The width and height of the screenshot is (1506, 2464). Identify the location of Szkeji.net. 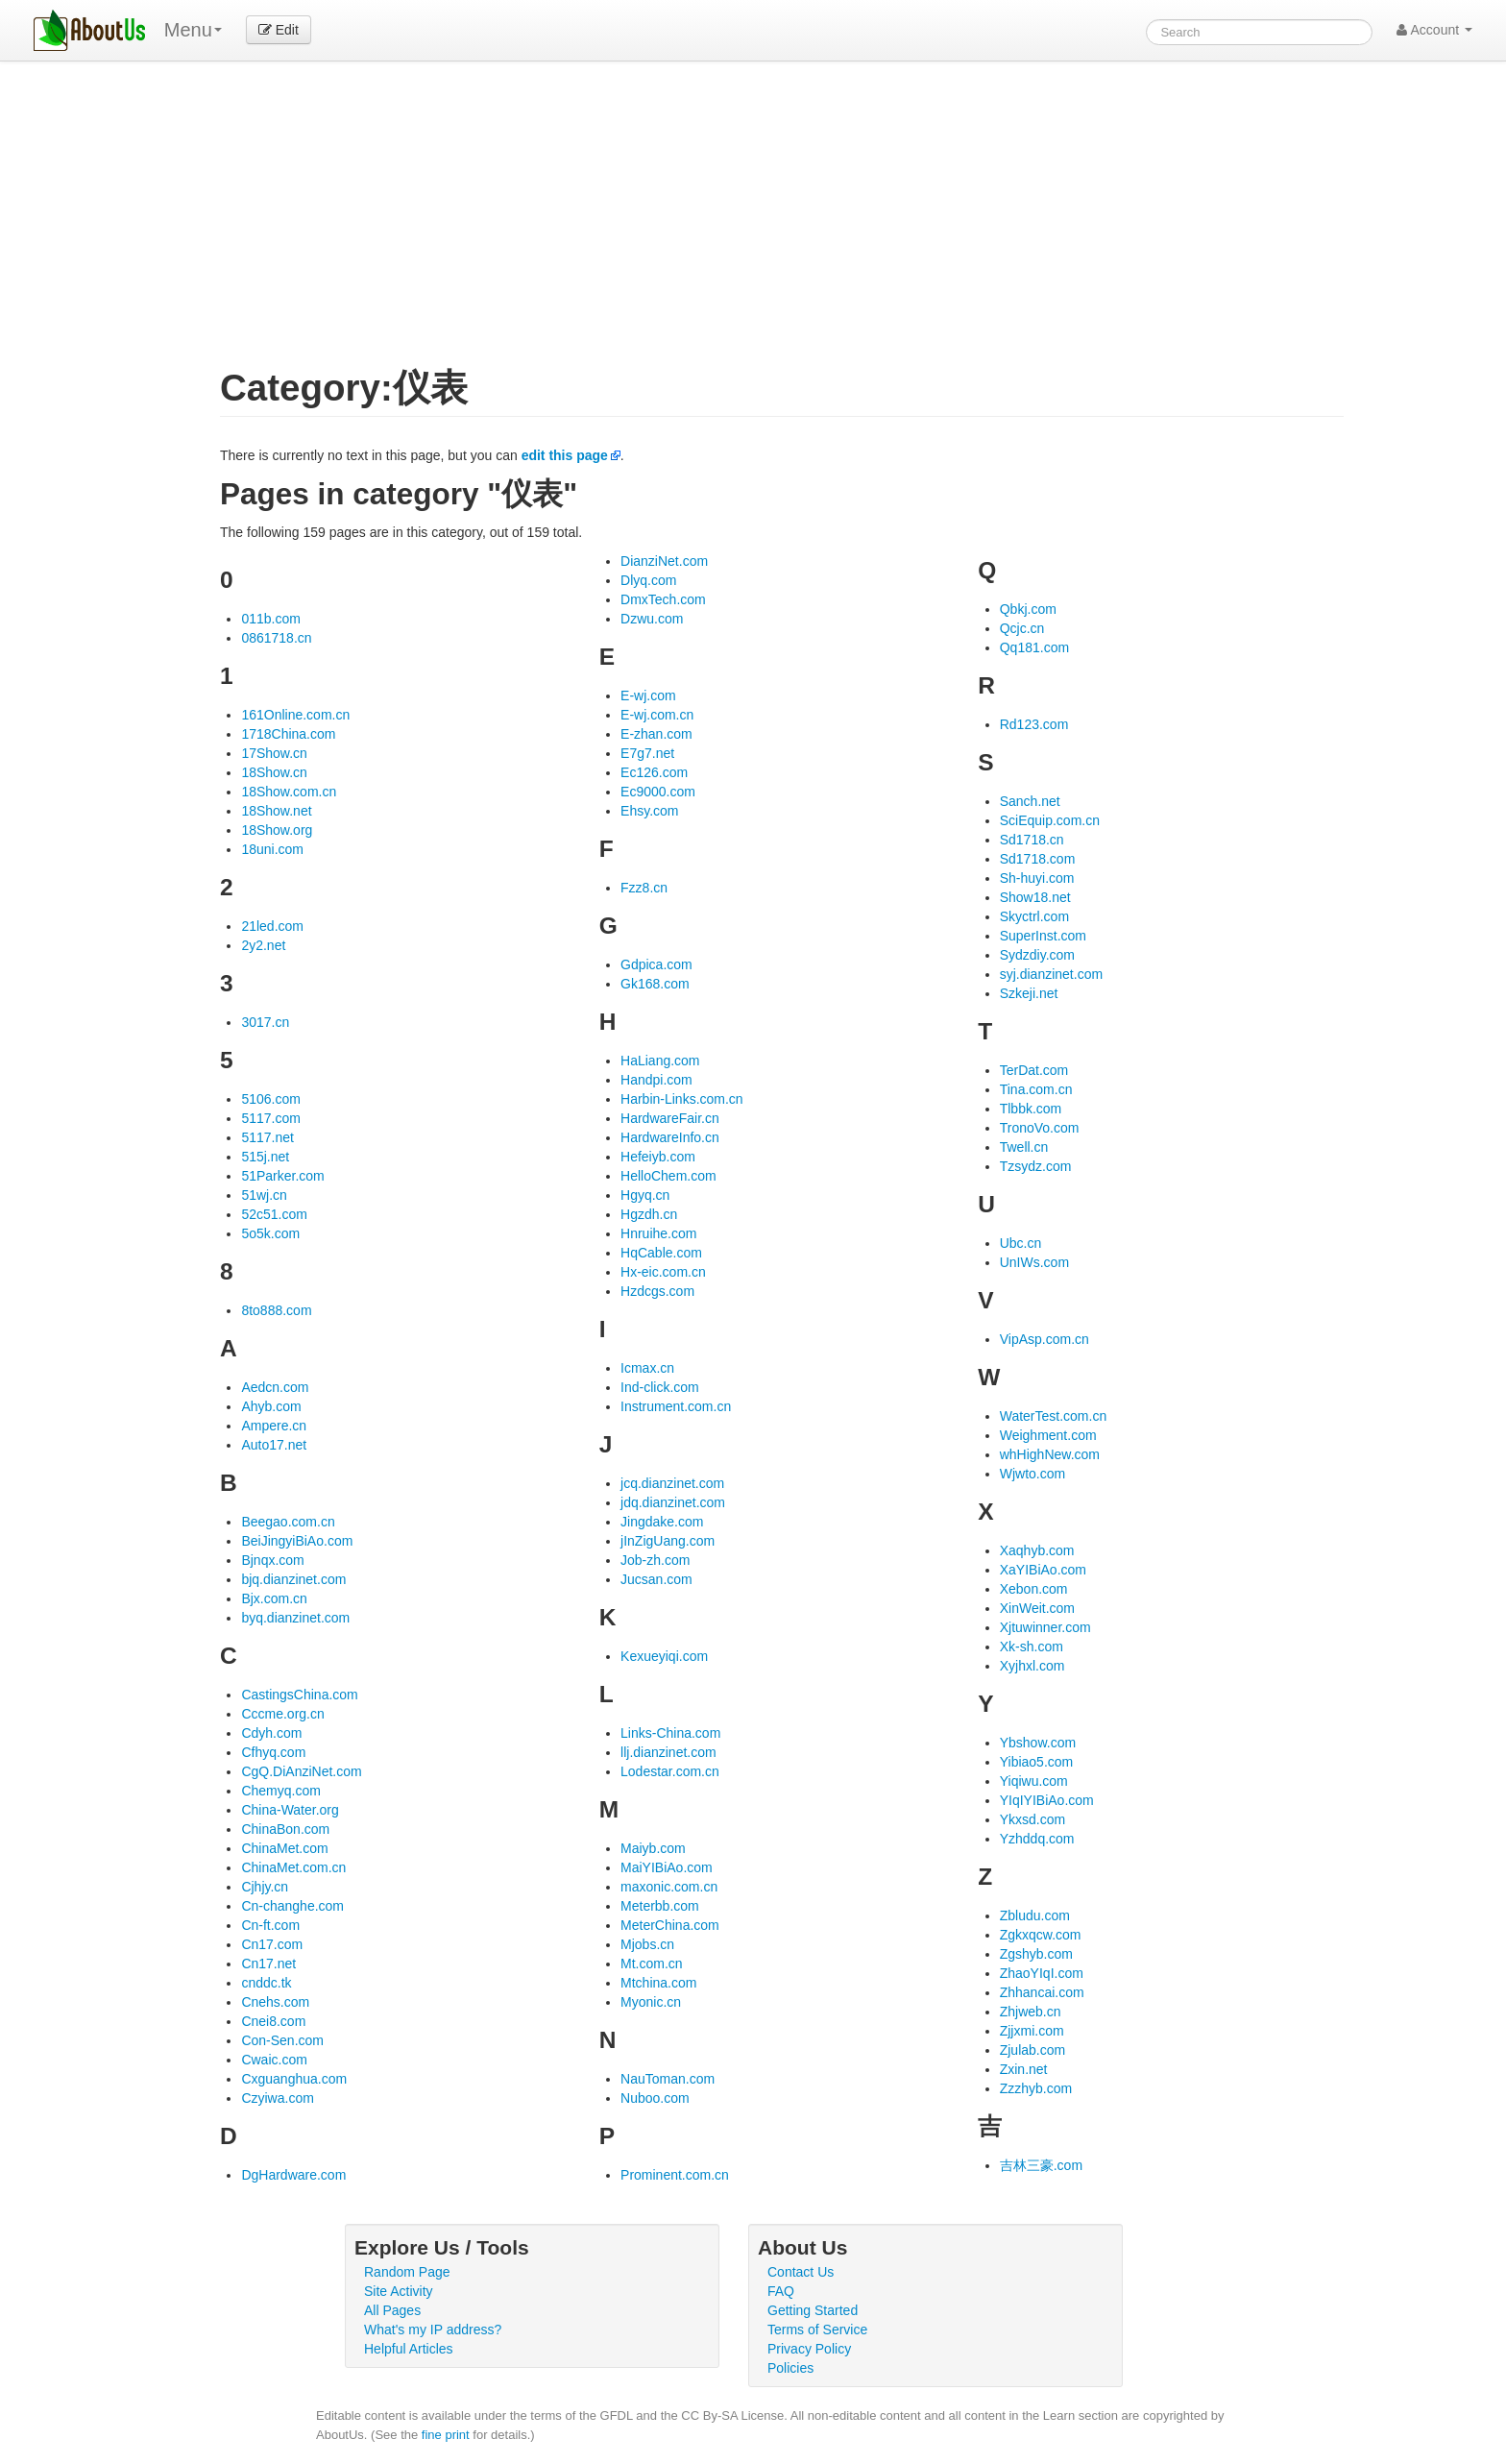
(1029, 993).